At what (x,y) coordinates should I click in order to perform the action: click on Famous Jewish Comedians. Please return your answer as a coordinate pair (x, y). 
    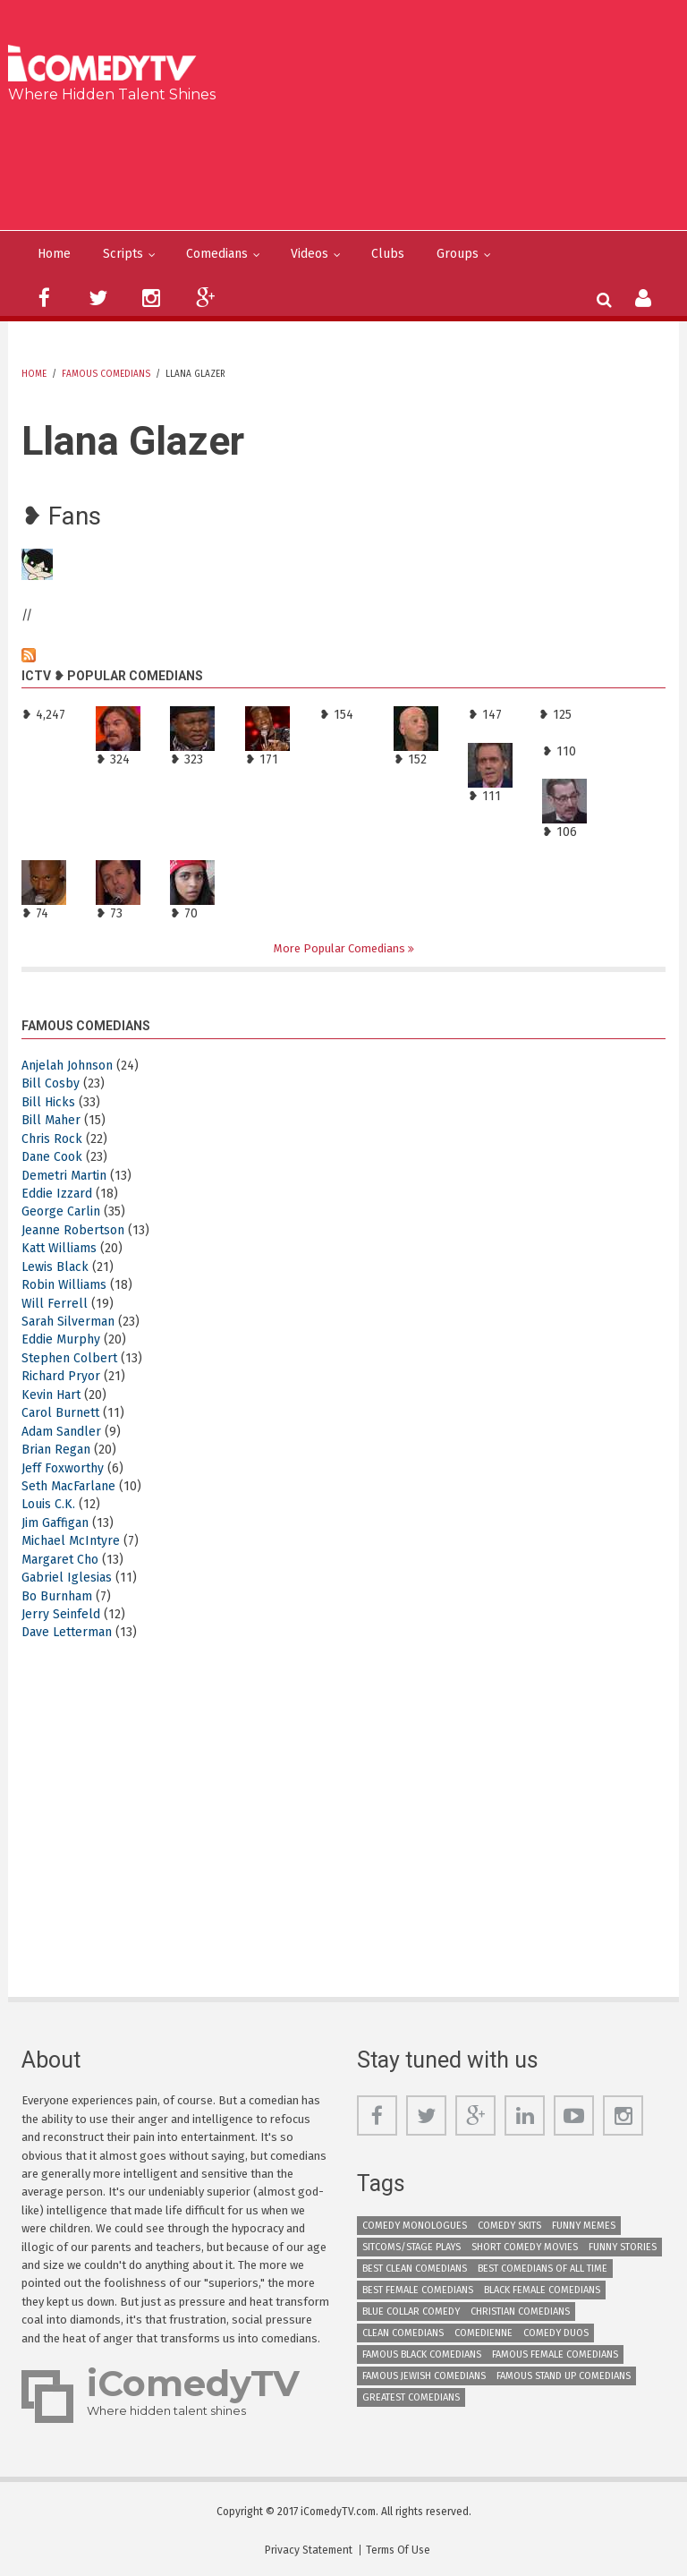
    Looking at the image, I should click on (424, 2376).